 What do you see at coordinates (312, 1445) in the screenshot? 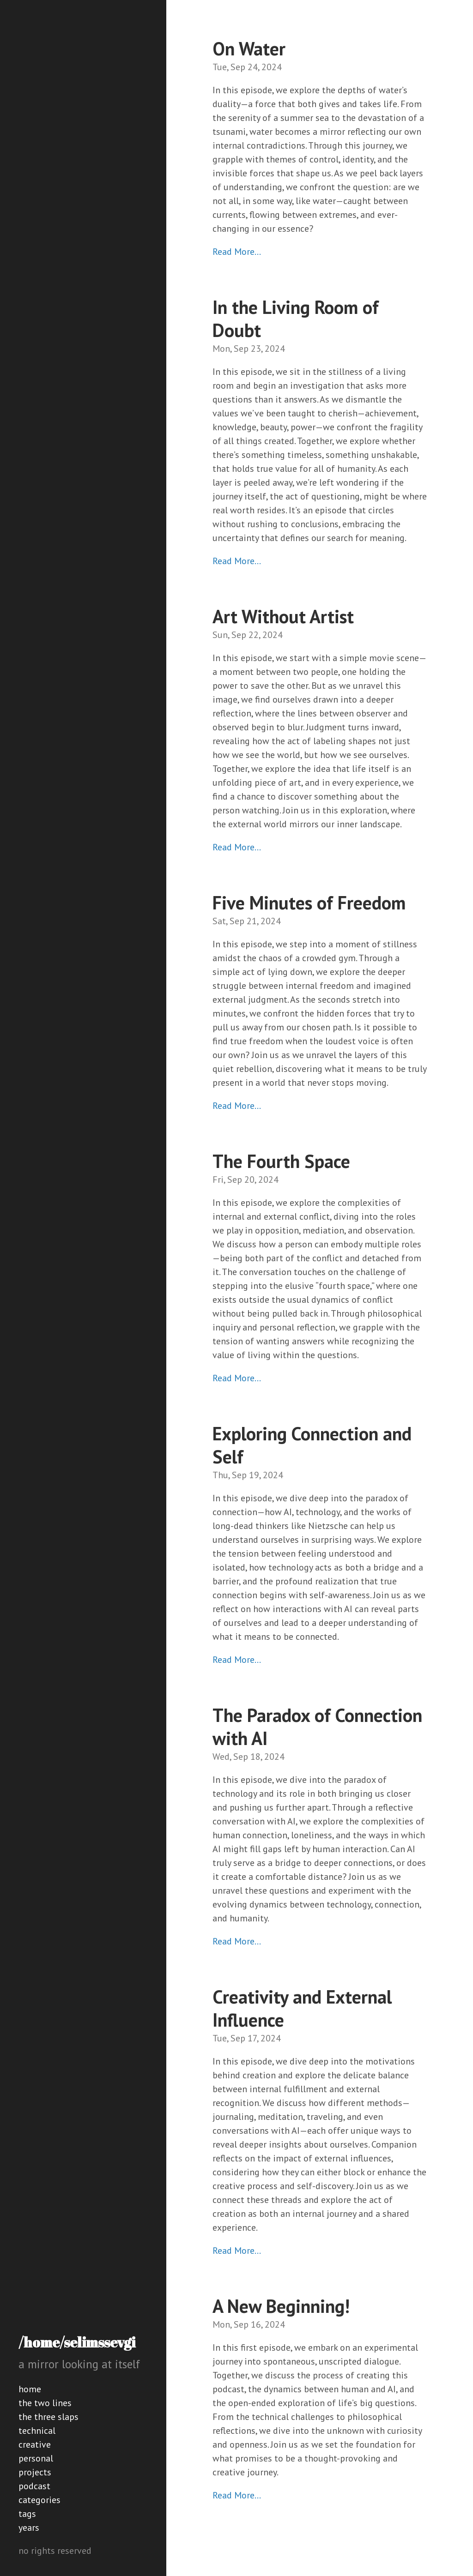
I see `Exploring Connection and Self` at bounding box center [312, 1445].